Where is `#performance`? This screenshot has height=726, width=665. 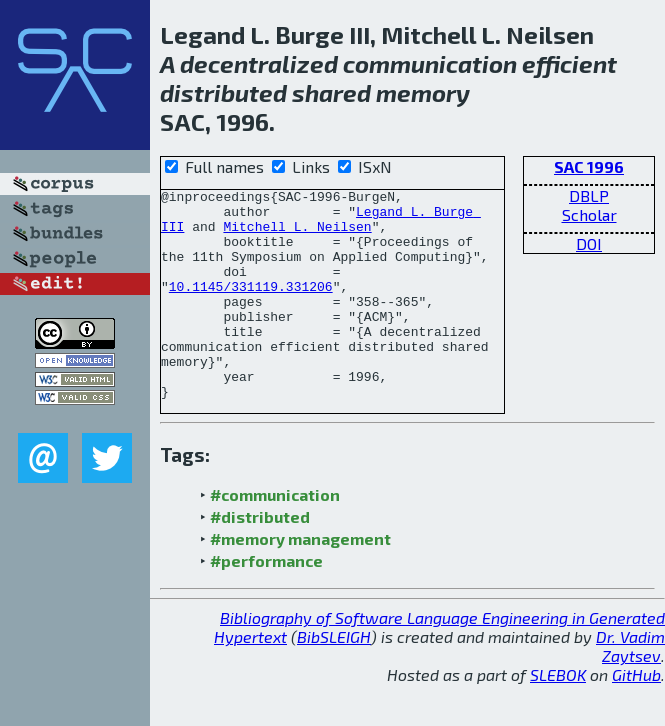
#performance is located at coordinates (266, 602).